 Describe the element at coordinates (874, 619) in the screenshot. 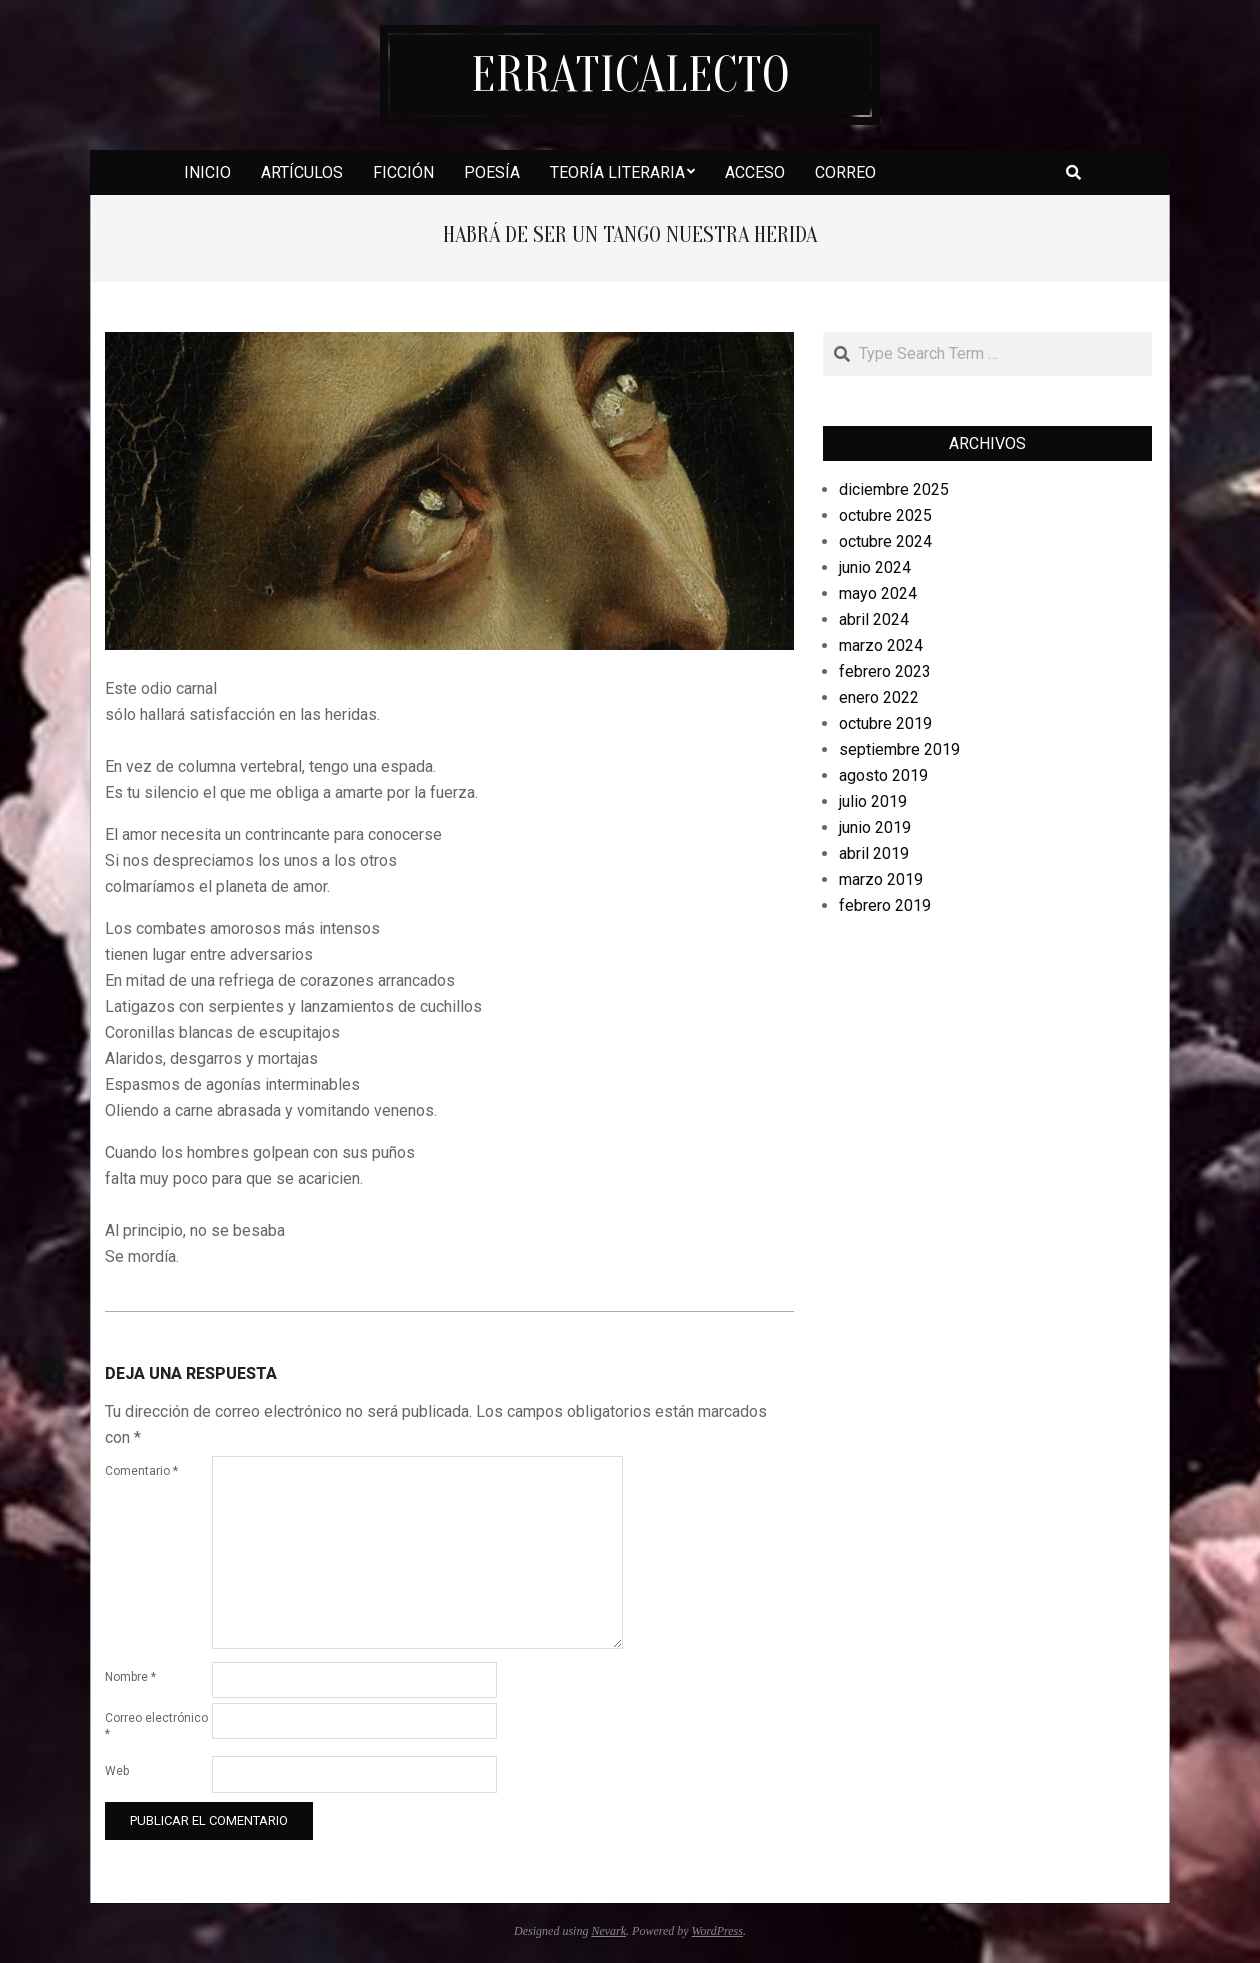

I see `abril 2024` at that location.